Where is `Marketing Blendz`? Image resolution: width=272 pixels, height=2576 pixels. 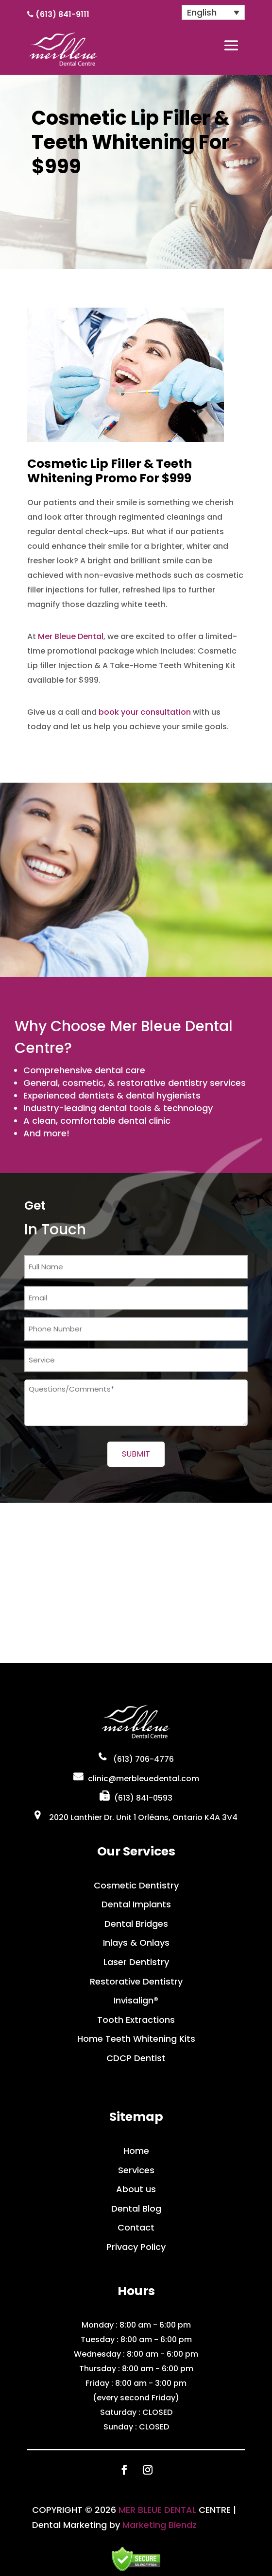
Marketing Blendz is located at coordinates (159, 2525).